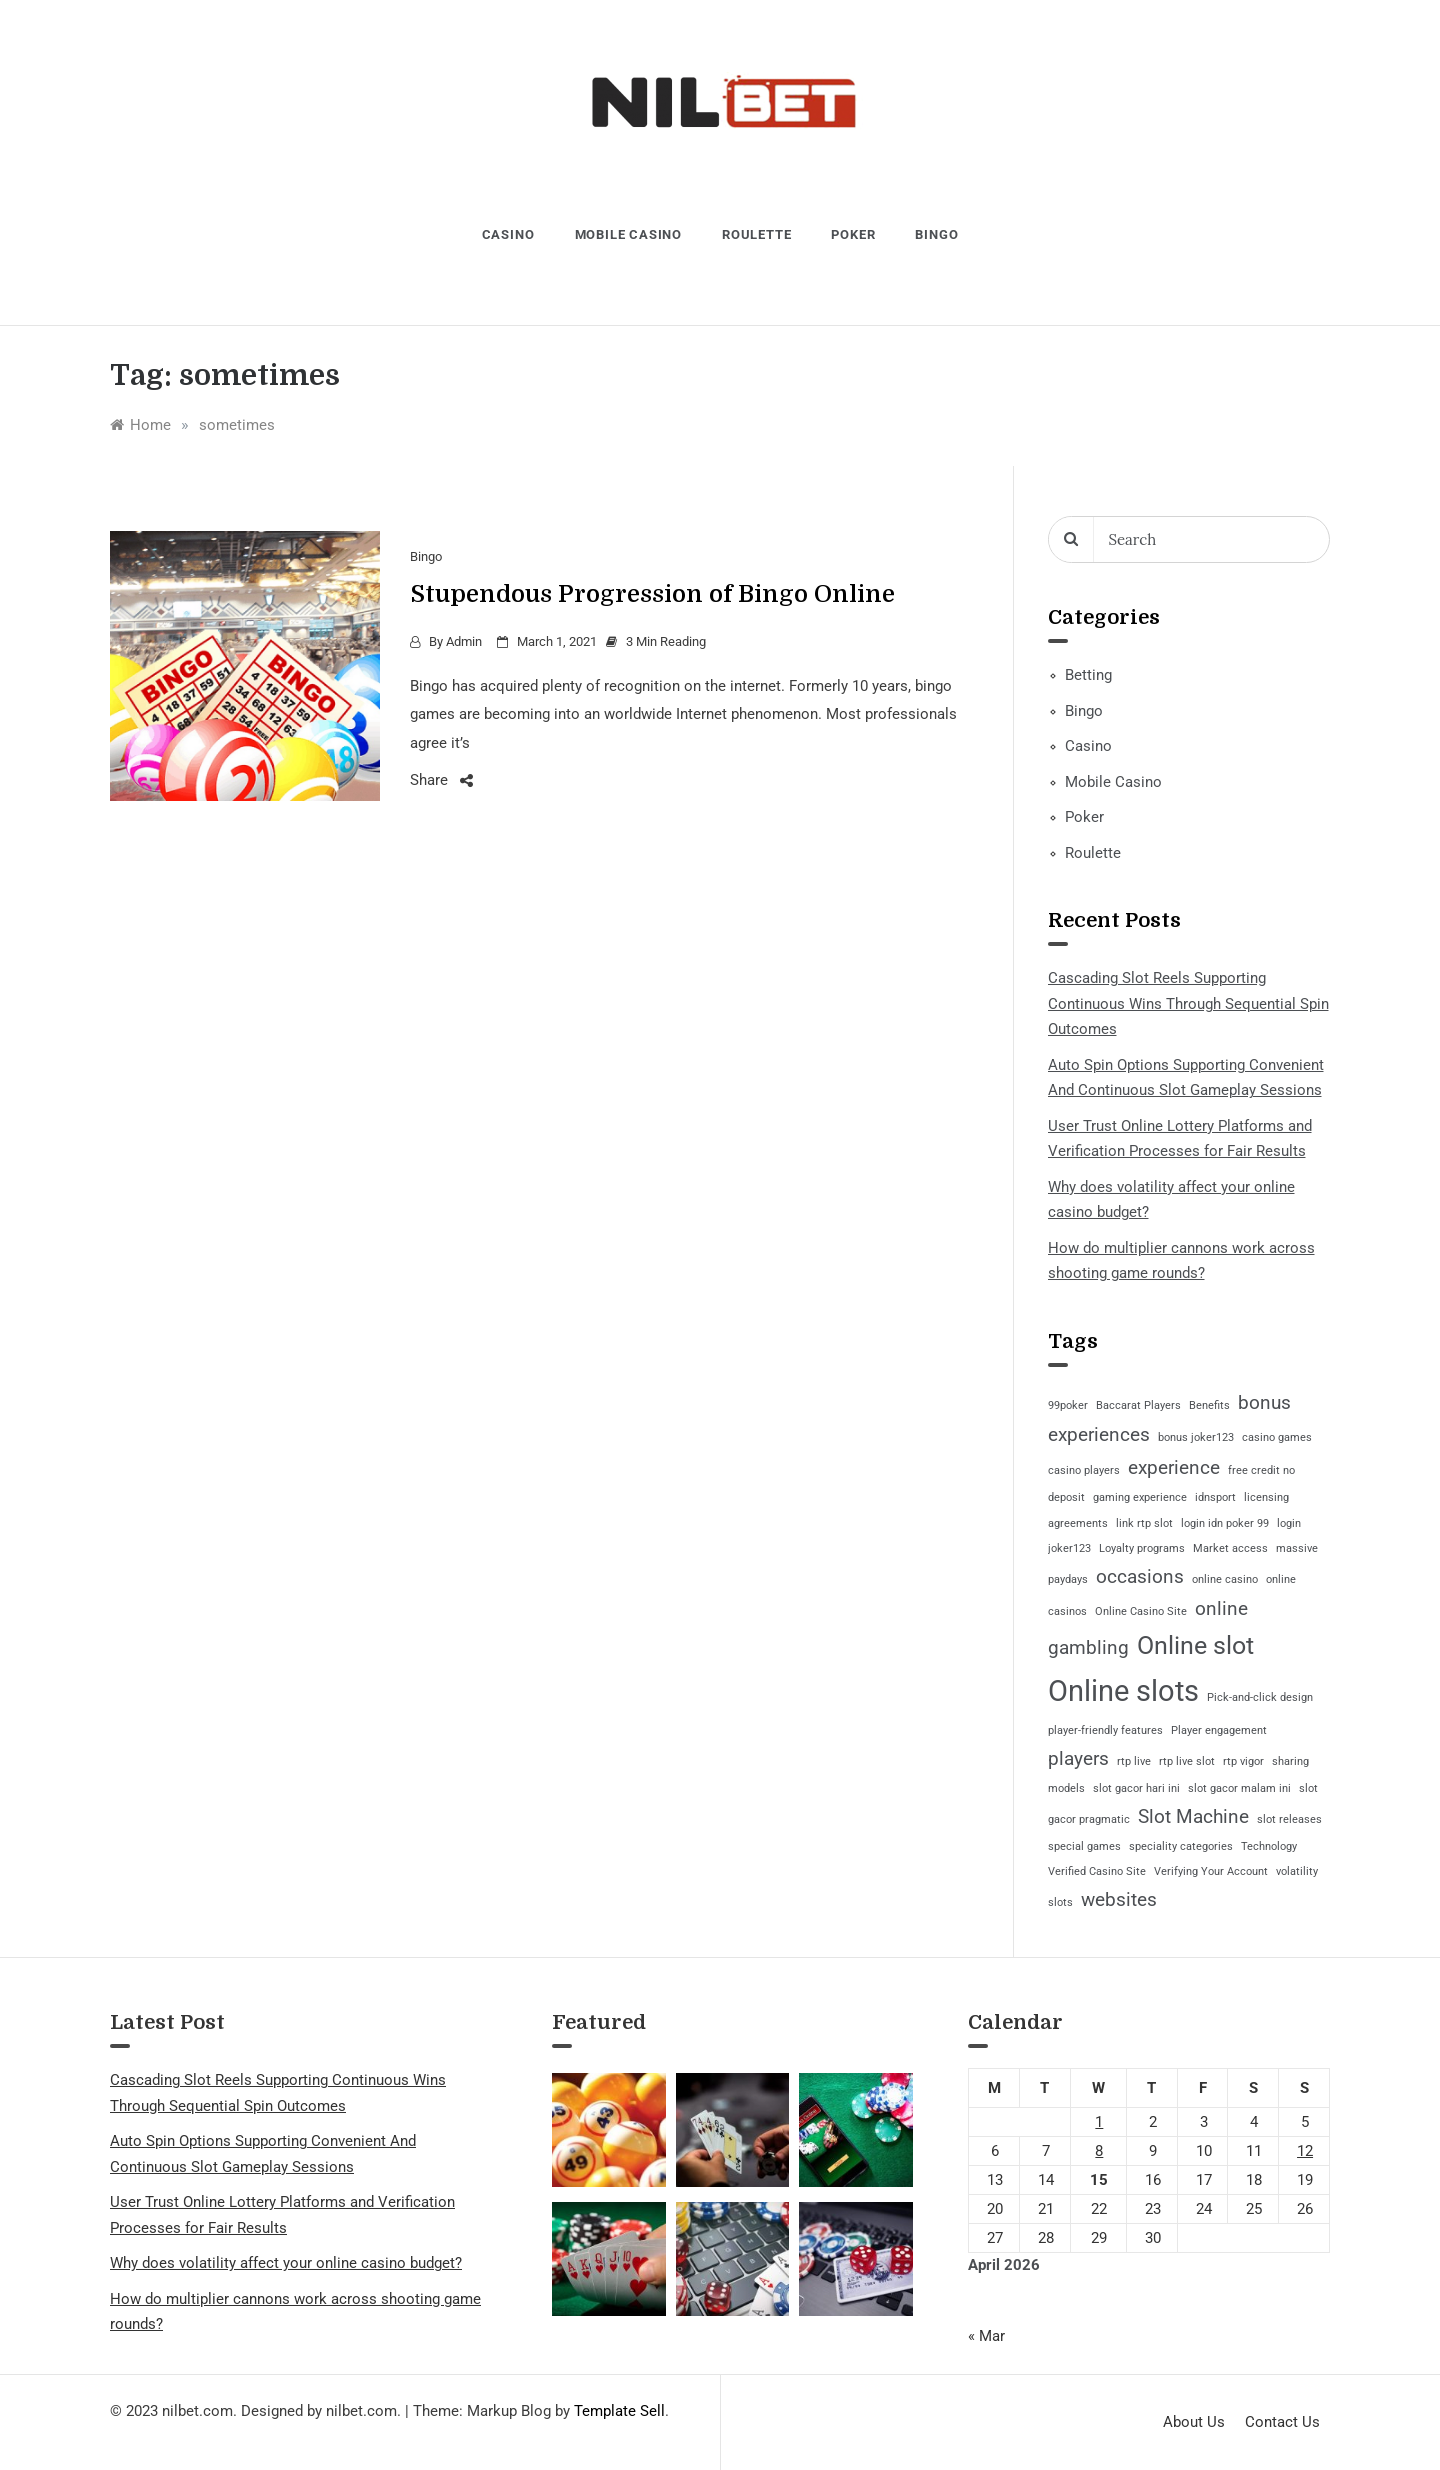 The width and height of the screenshot is (1440, 2470). I want to click on login idn poker 99 [login idn poker 99 (1 item)], so click(1225, 1523).